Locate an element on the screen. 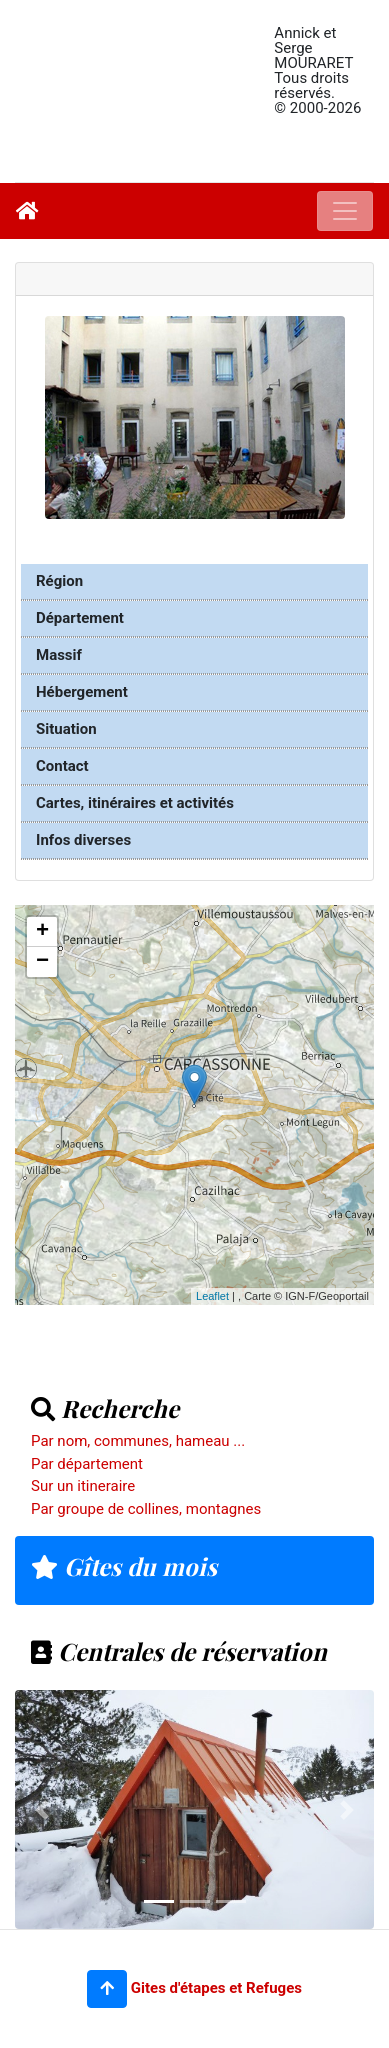  Par département is located at coordinates (87, 1464).